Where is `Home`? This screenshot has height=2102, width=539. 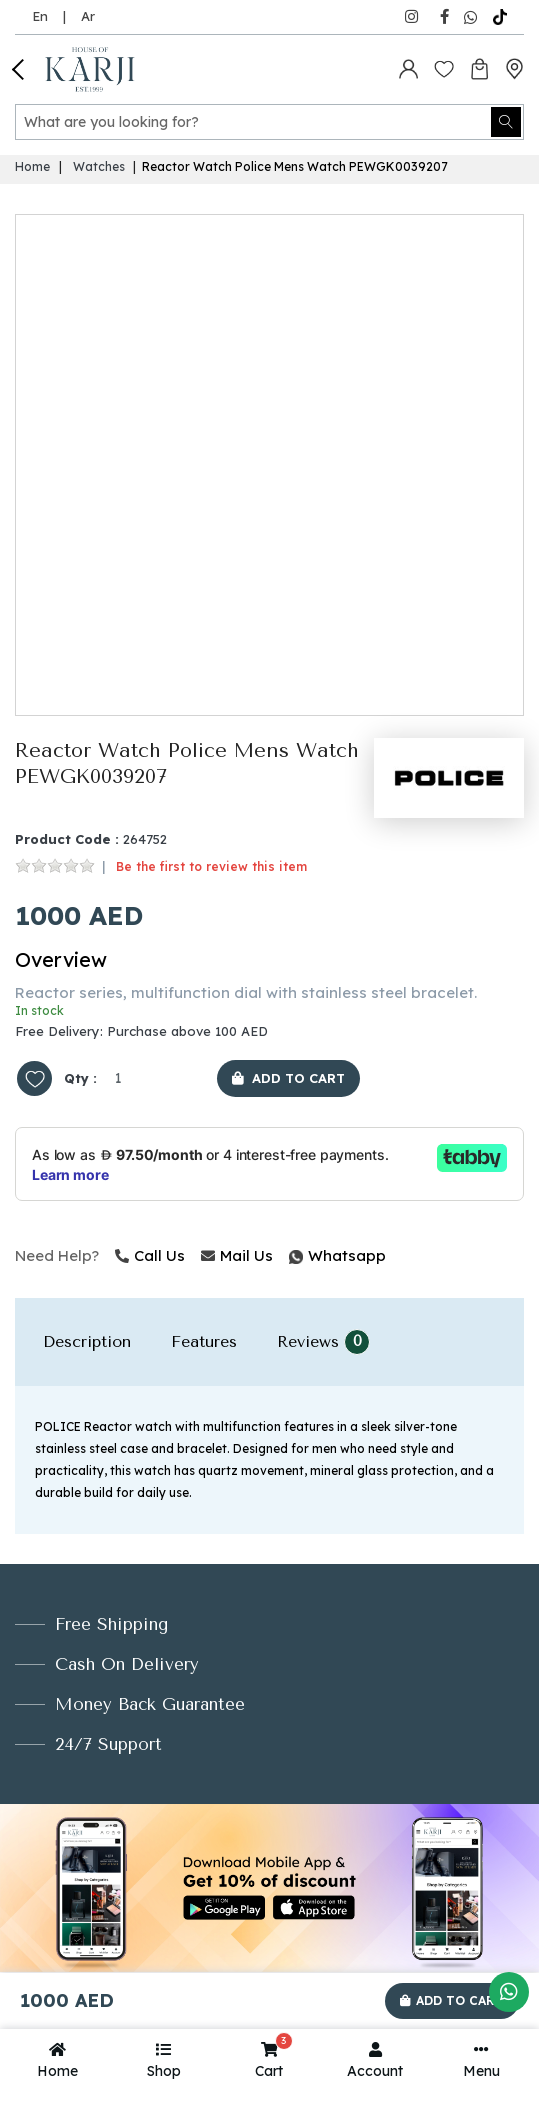 Home is located at coordinates (32, 166).